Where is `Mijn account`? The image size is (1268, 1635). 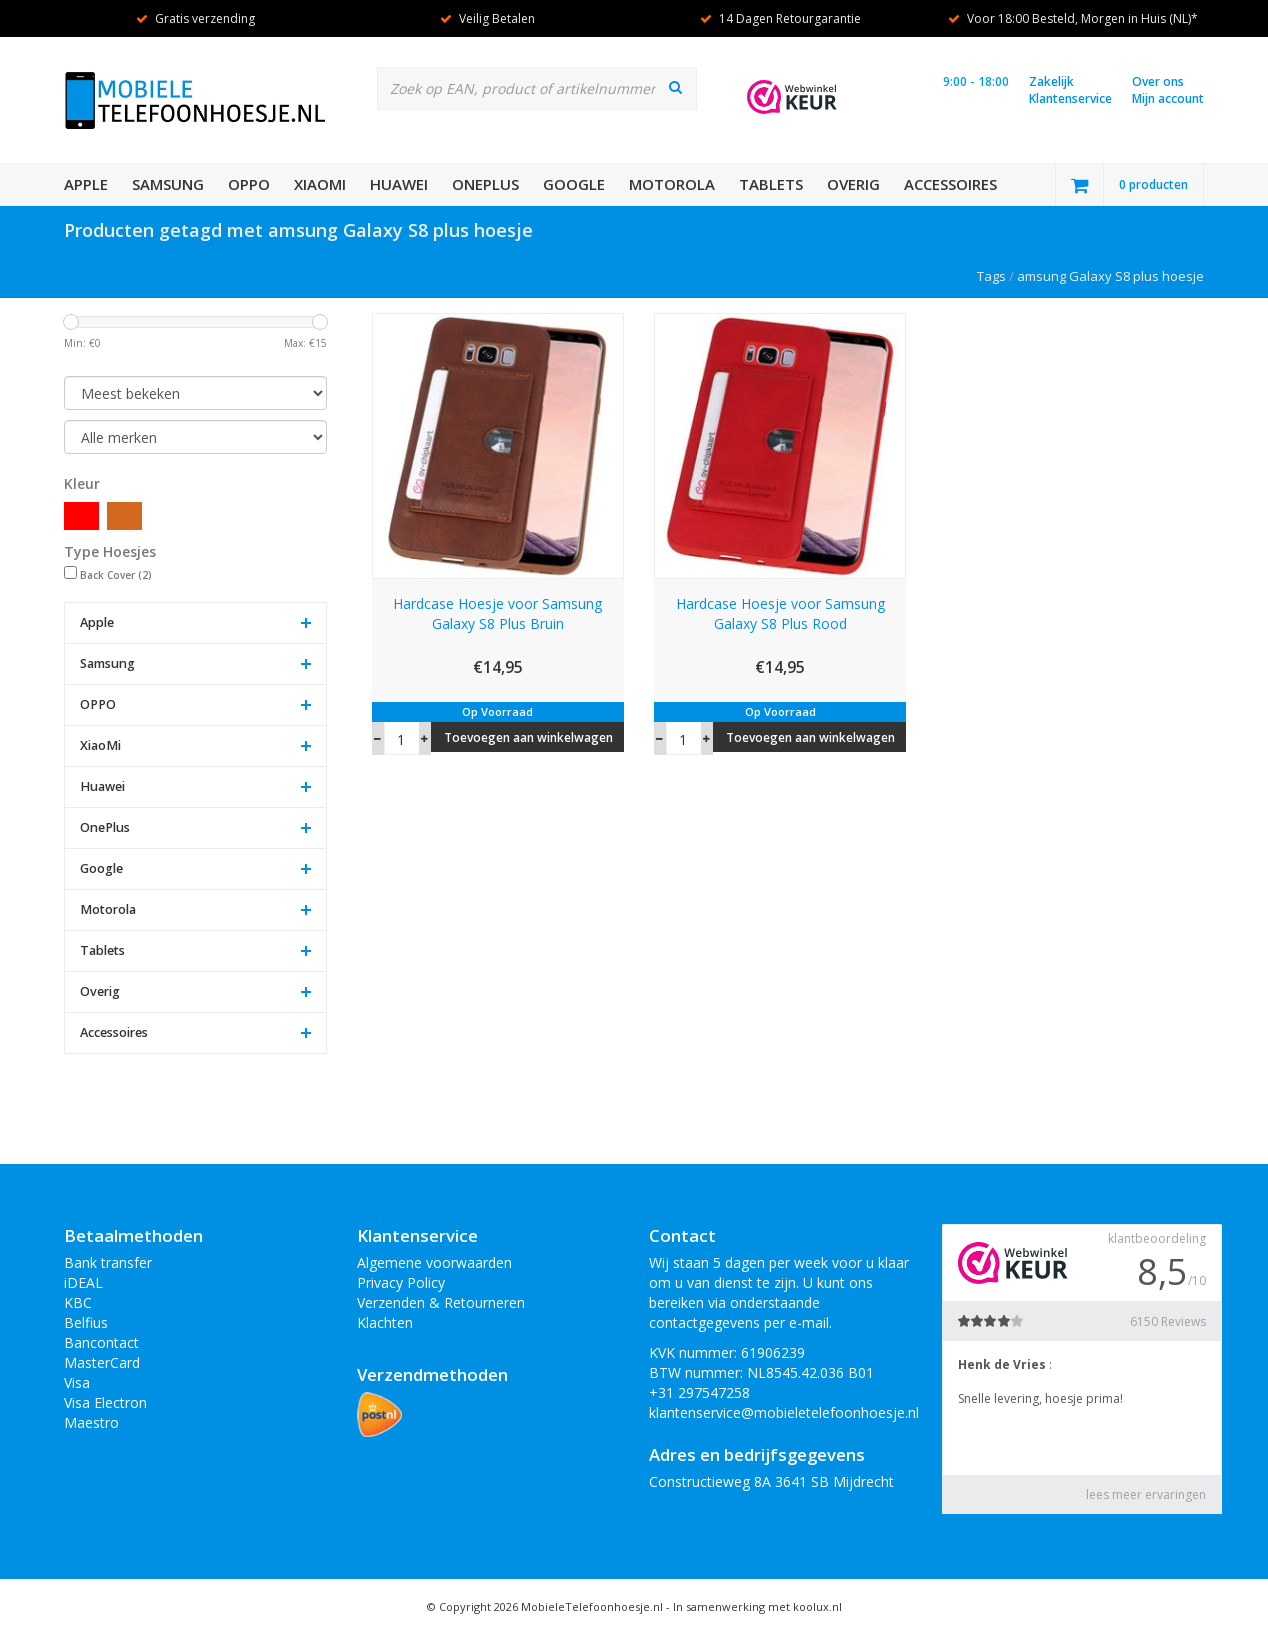 Mijn account is located at coordinates (1168, 98).